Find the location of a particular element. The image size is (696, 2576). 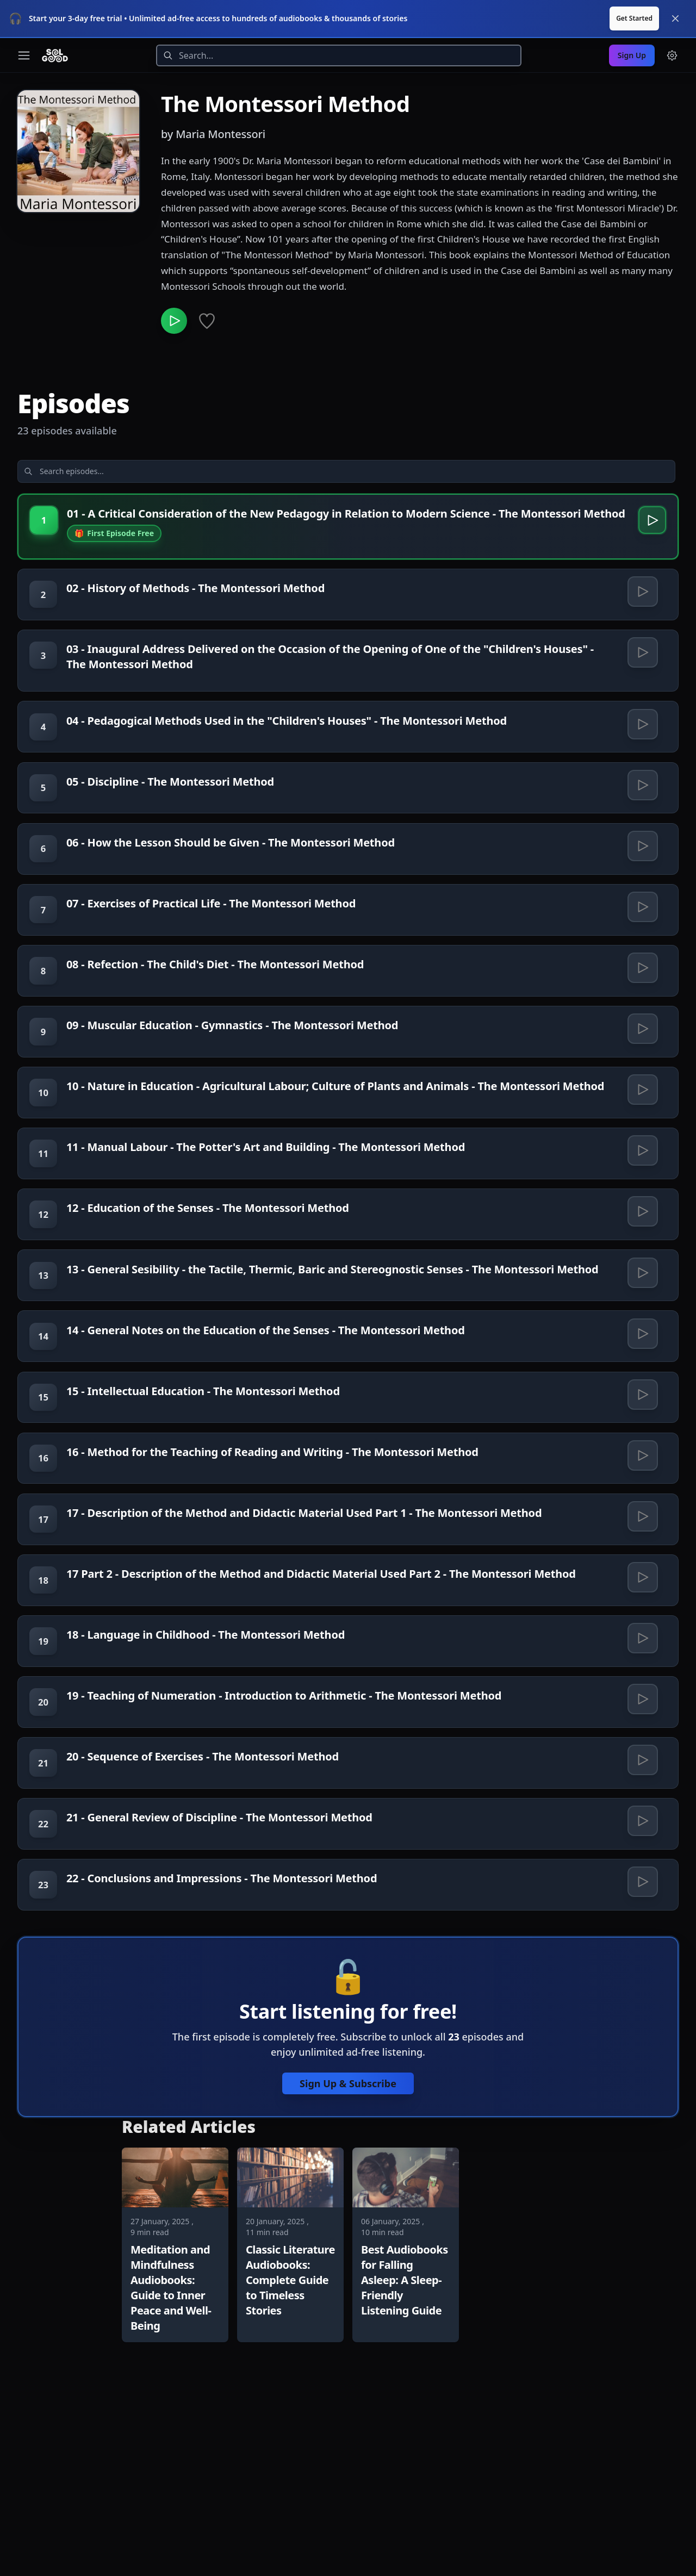

Sign Up is located at coordinates (632, 55).